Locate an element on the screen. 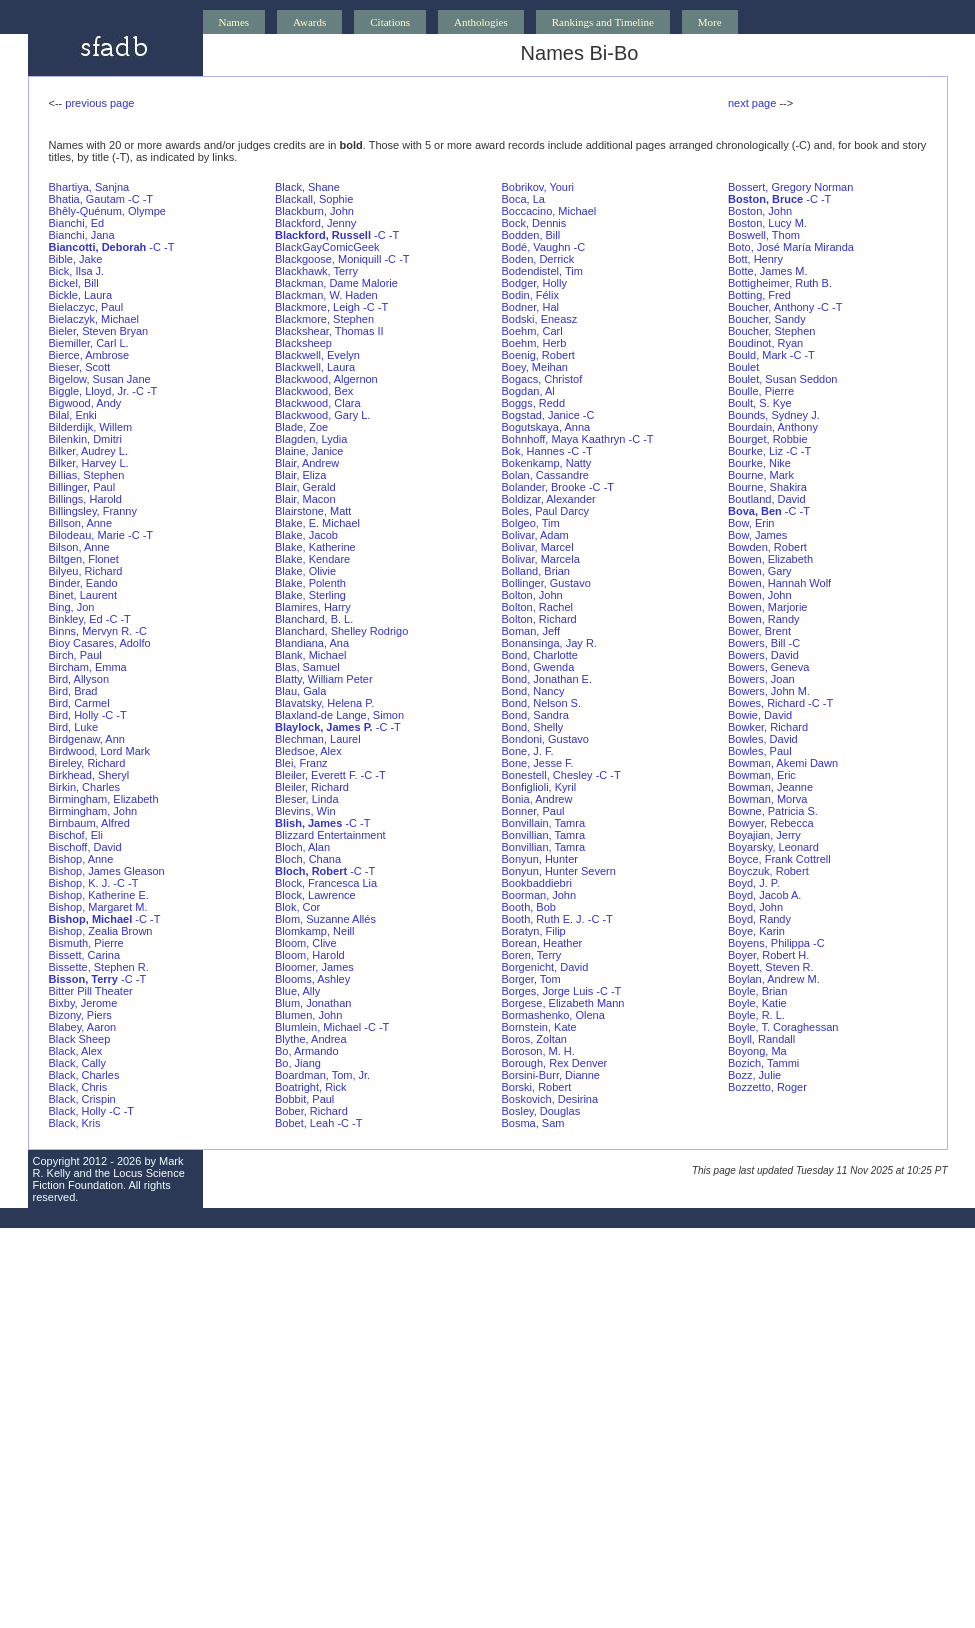 This screenshot has height=1628, width=975. Bodger, Holly is located at coordinates (534, 283).